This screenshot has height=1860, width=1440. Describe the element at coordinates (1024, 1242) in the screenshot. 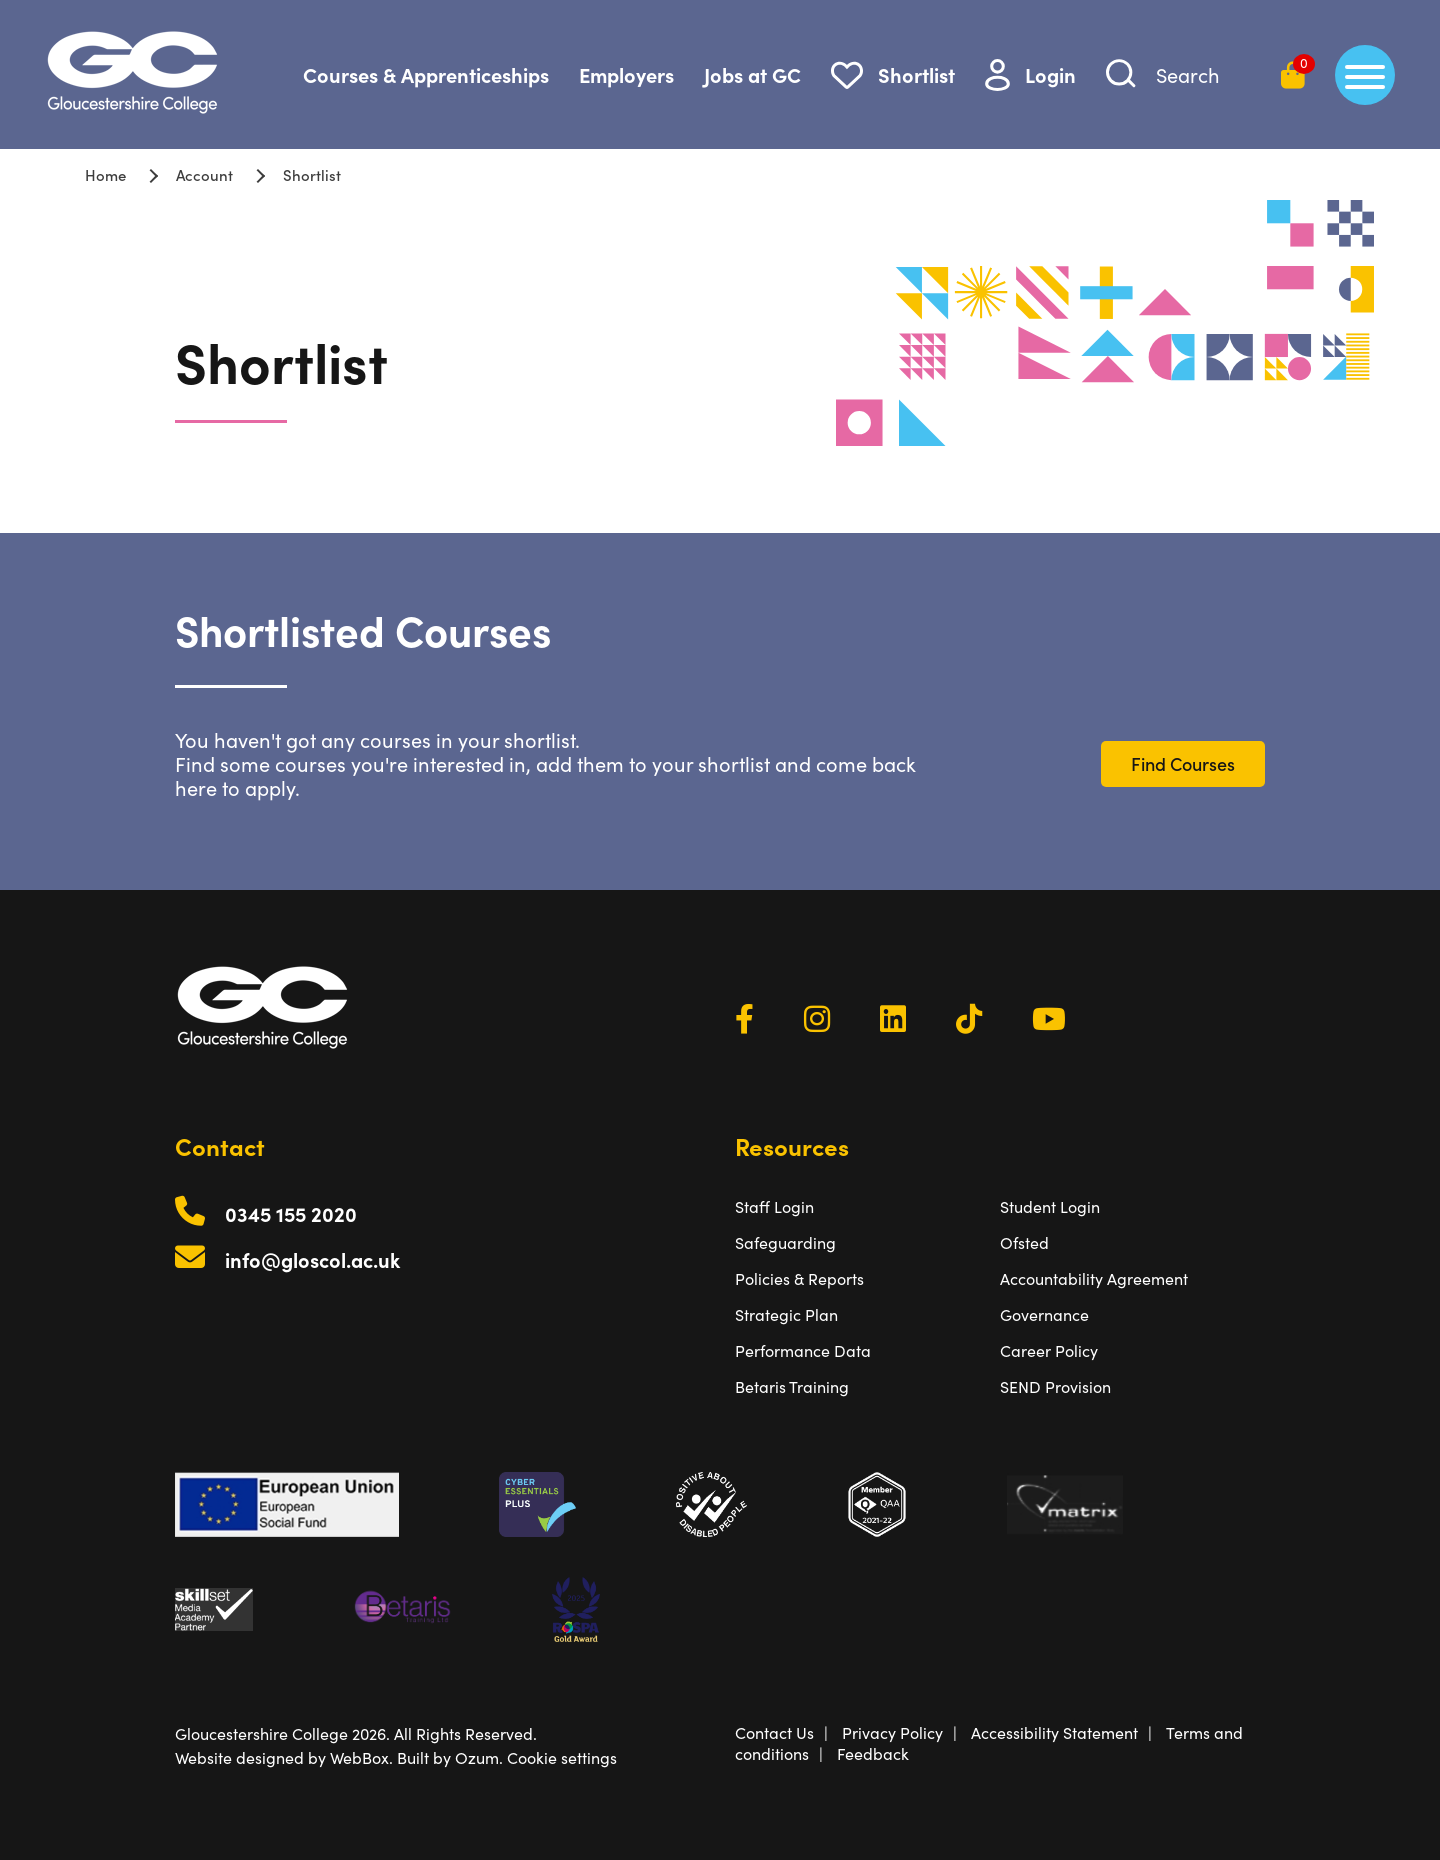

I see `Ofsted` at that location.